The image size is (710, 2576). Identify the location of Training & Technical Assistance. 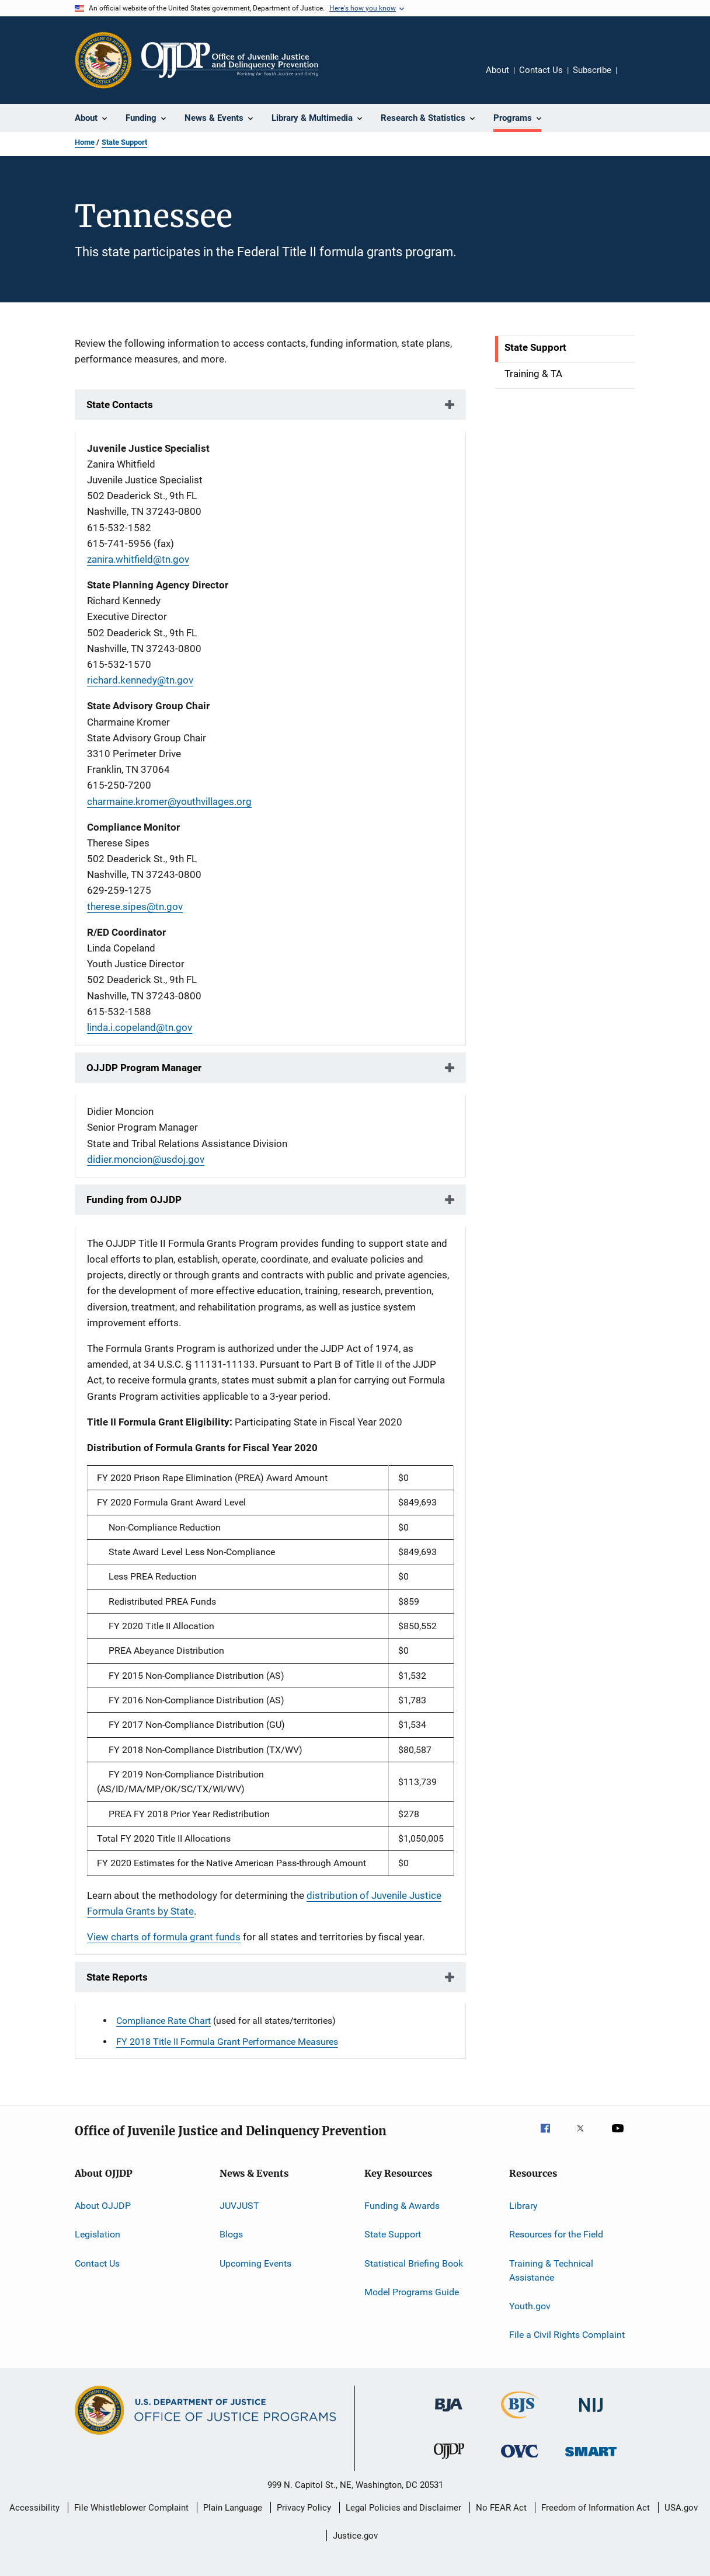
(551, 2270).